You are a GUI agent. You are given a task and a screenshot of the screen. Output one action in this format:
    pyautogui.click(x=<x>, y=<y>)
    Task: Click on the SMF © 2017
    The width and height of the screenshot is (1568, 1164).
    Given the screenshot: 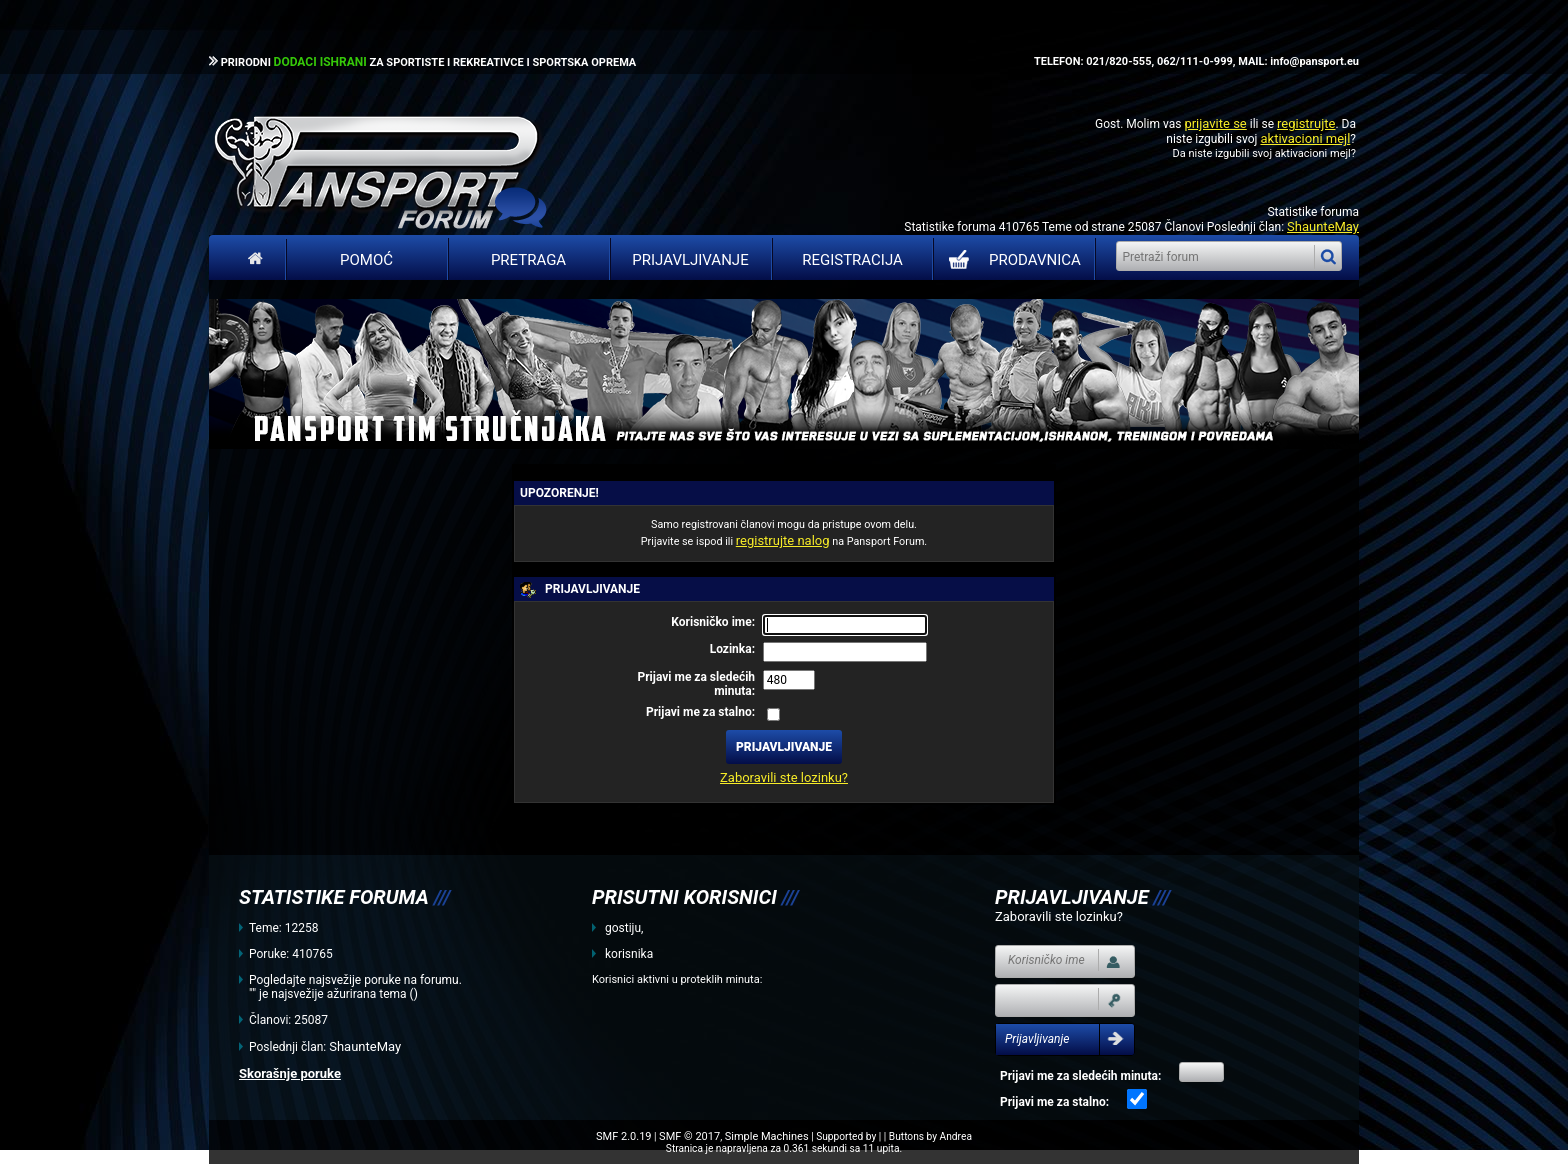 What is the action you would take?
    pyautogui.click(x=689, y=1136)
    